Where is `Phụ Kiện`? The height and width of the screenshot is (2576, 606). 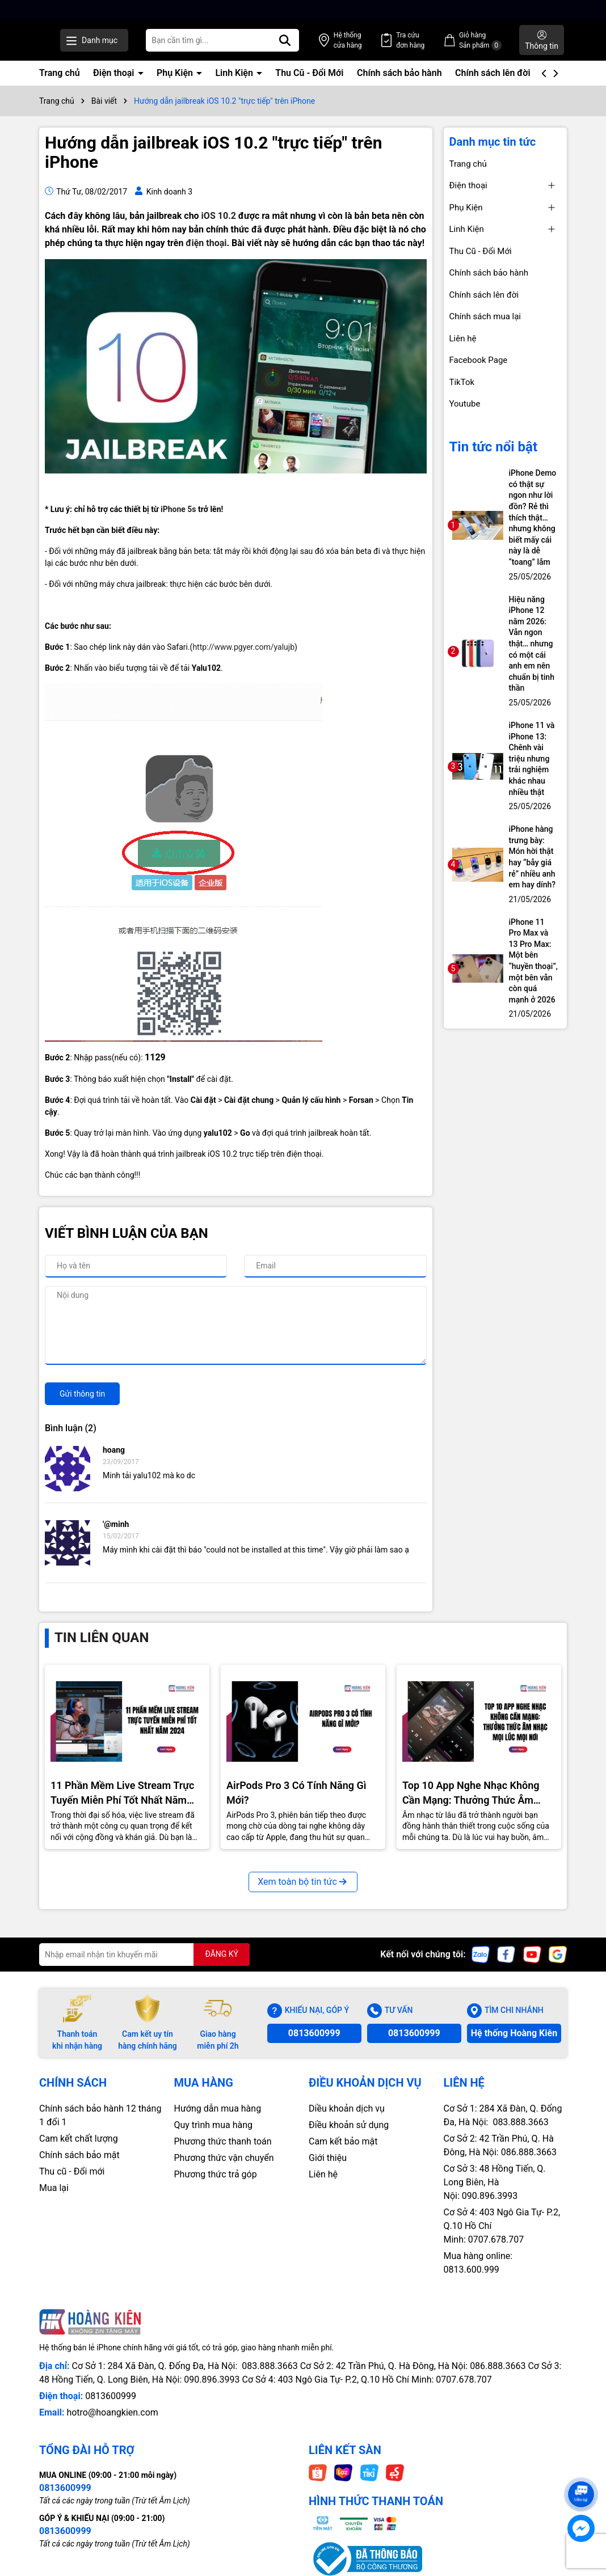
Phụ Kiện is located at coordinates (176, 72).